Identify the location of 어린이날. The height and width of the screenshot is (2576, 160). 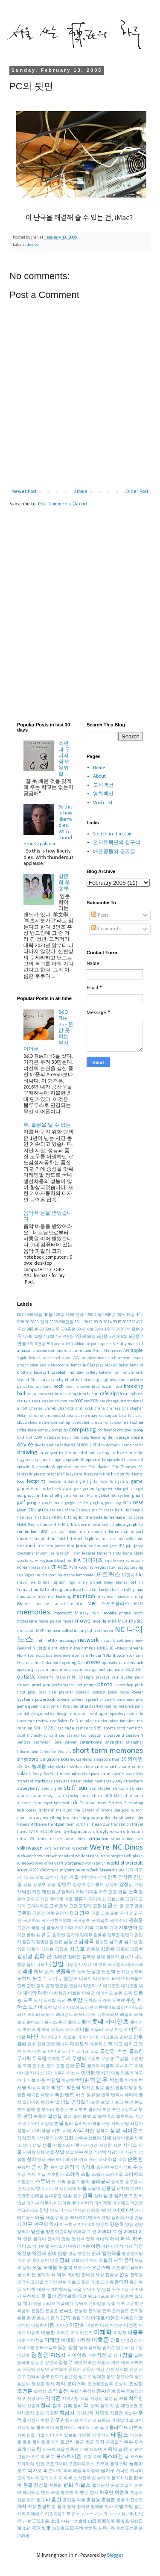
(63, 2232).